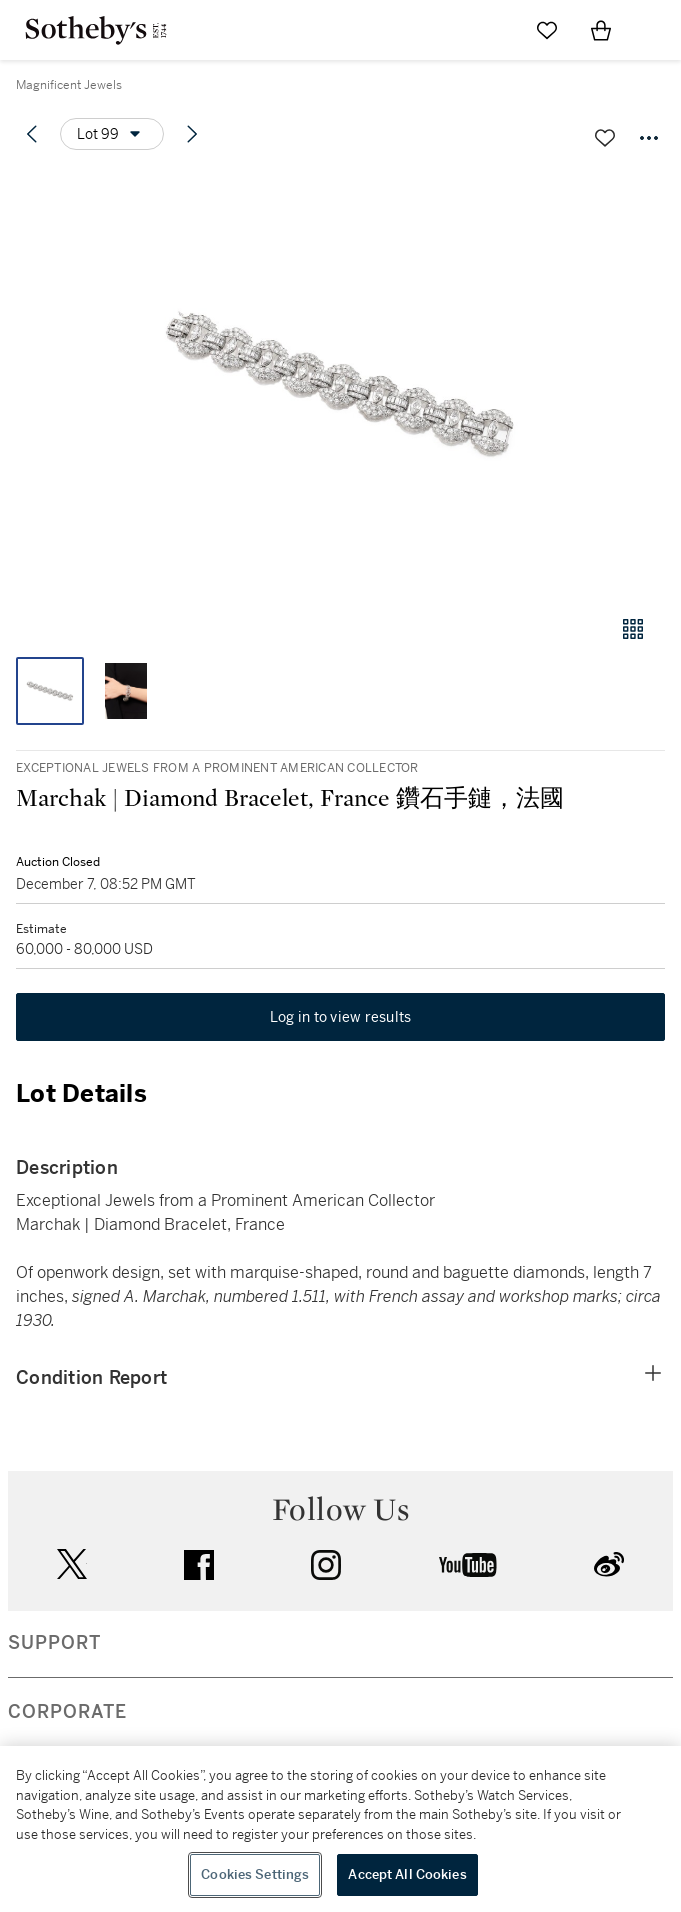 The height and width of the screenshot is (1912, 681). What do you see at coordinates (54, 1643) in the screenshot?
I see `SUPPORT` at bounding box center [54, 1643].